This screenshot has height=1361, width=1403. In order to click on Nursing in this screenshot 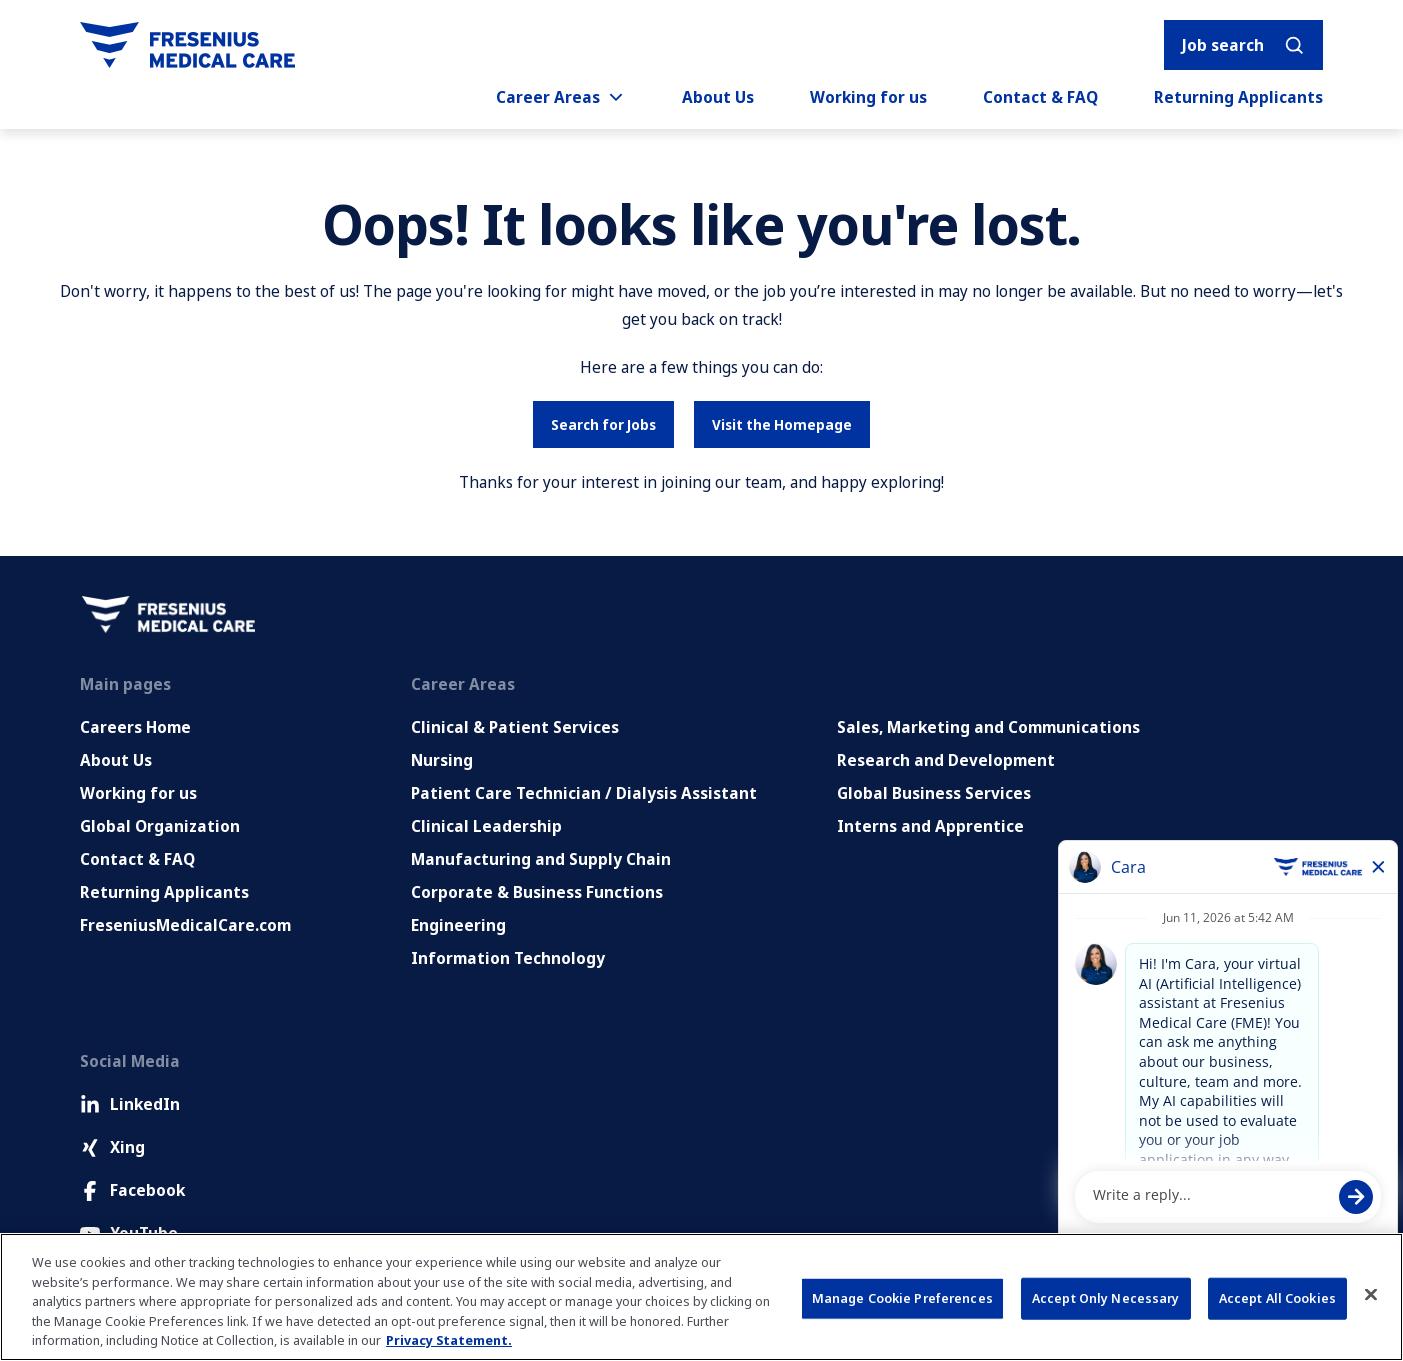, I will do `click(442, 760)`.